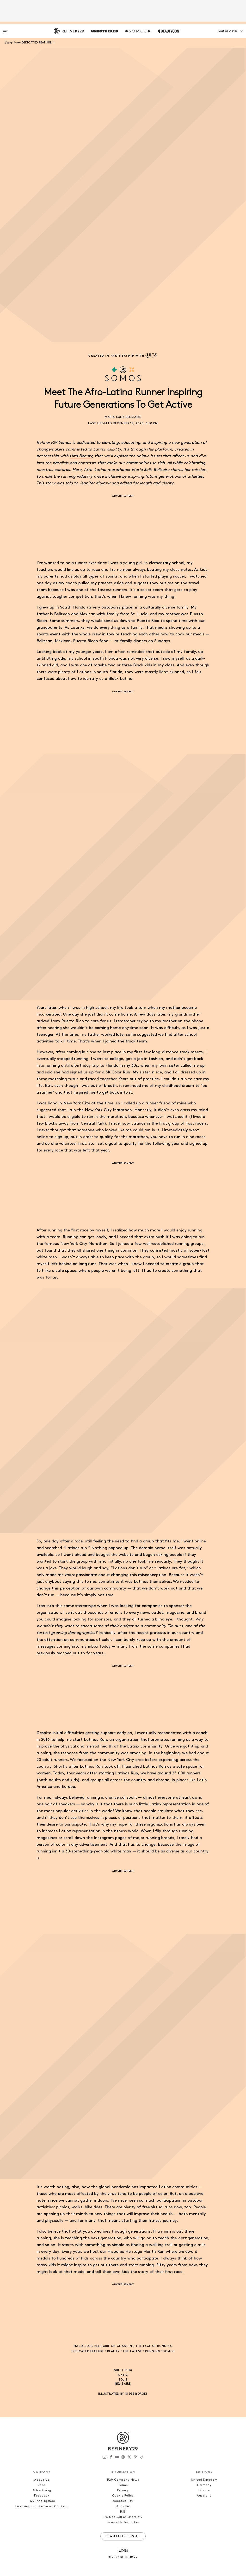 The image size is (246, 2576). Describe the element at coordinates (132, 2351) in the screenshot. I see `The Latest` at that location.